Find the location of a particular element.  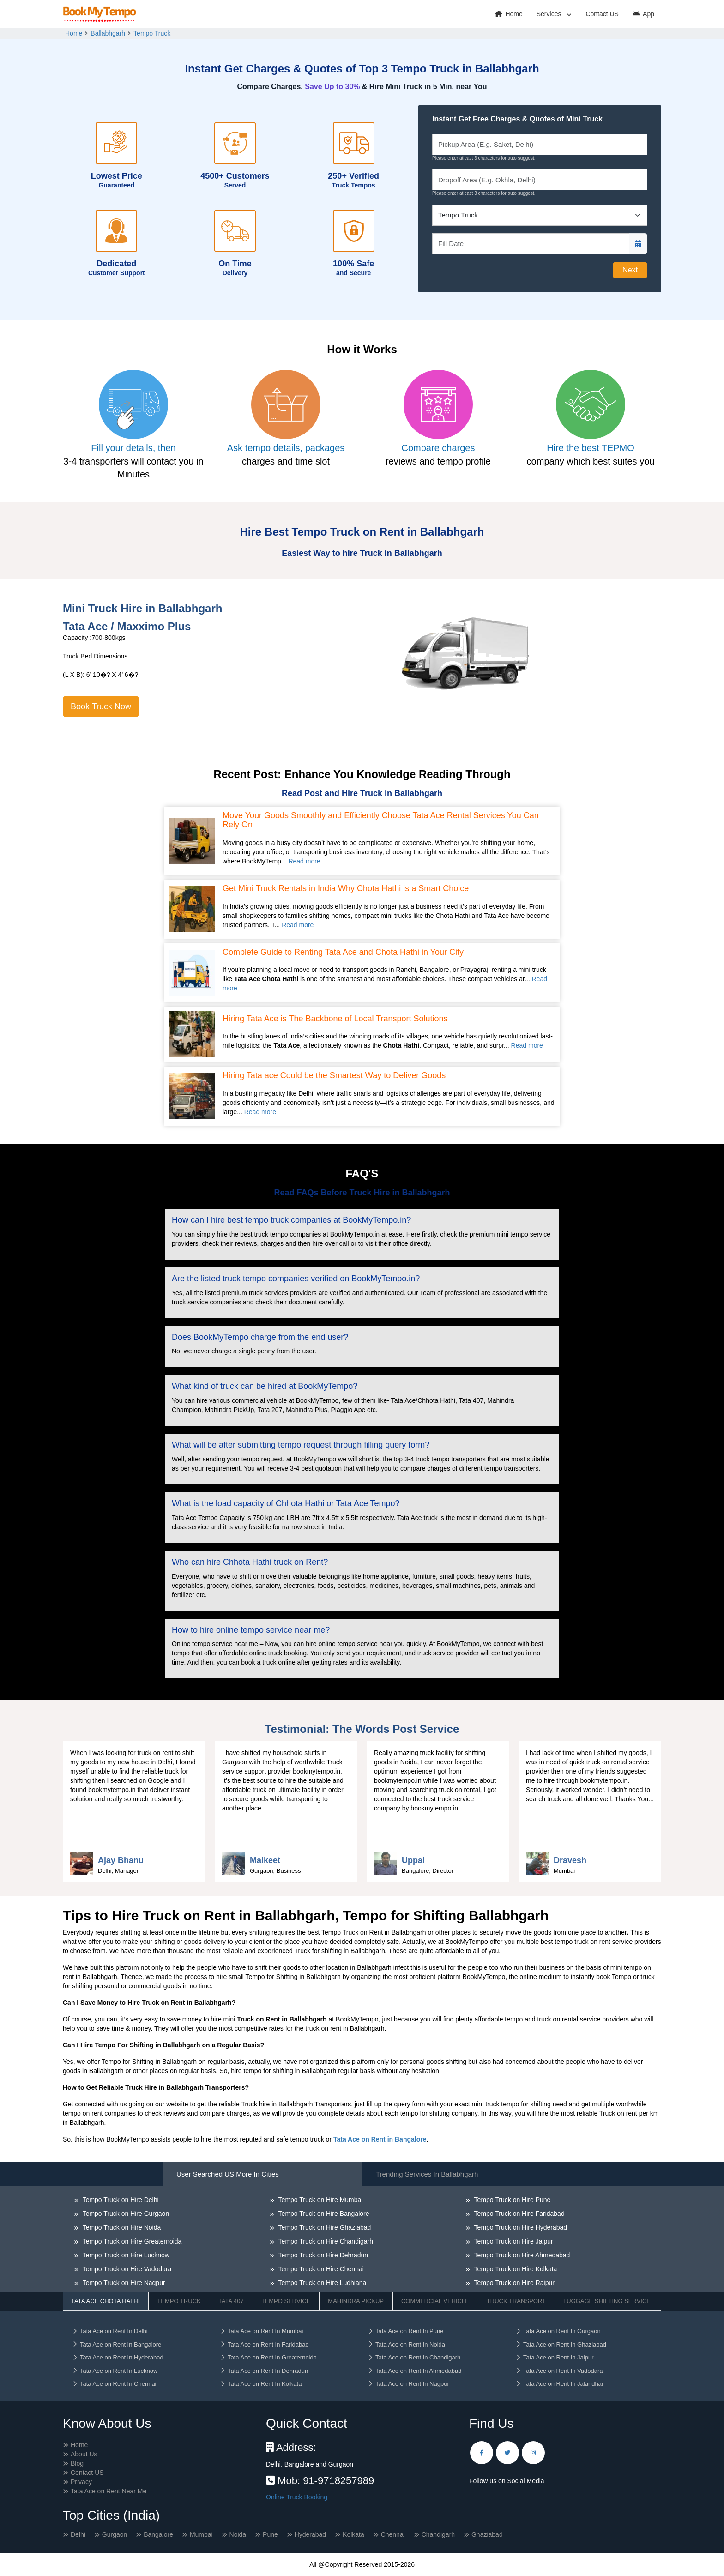

Tata 407 [tab] is located at coordinates (231, 2301).